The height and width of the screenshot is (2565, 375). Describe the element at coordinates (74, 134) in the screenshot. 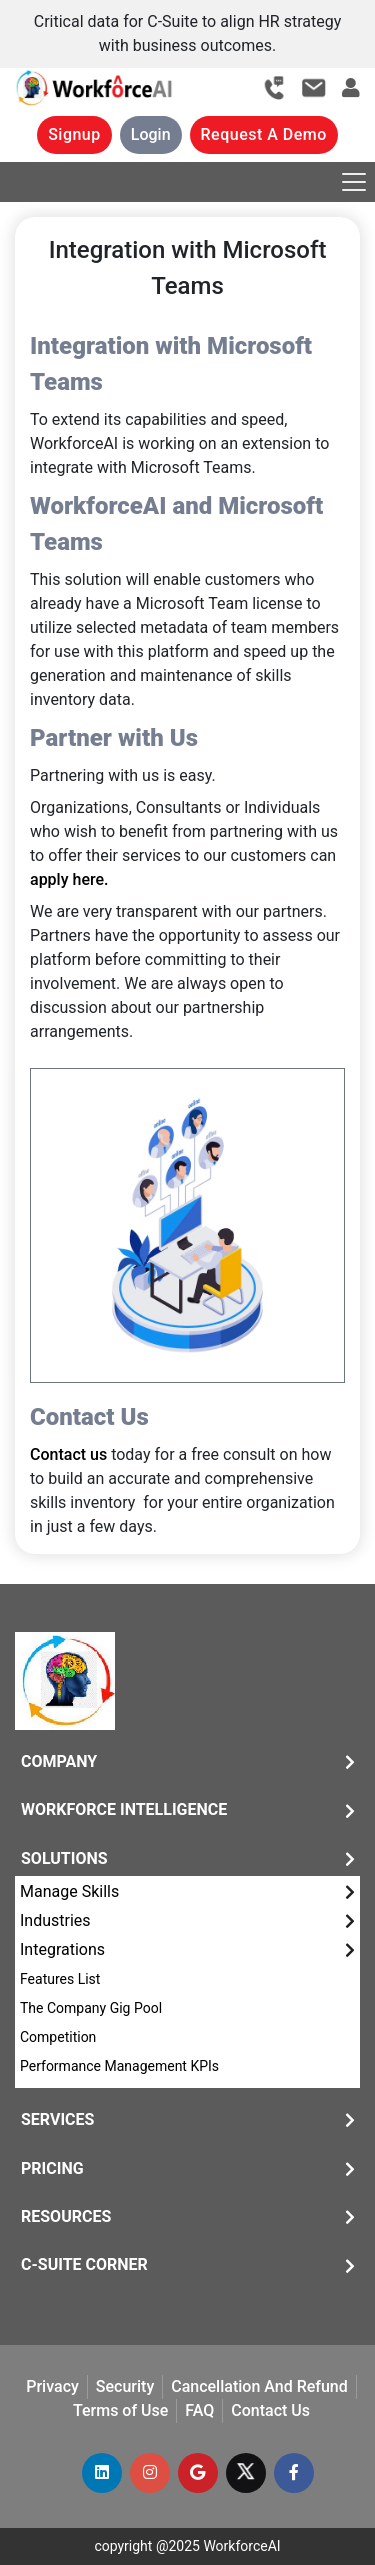

I see `Signup` at that location.